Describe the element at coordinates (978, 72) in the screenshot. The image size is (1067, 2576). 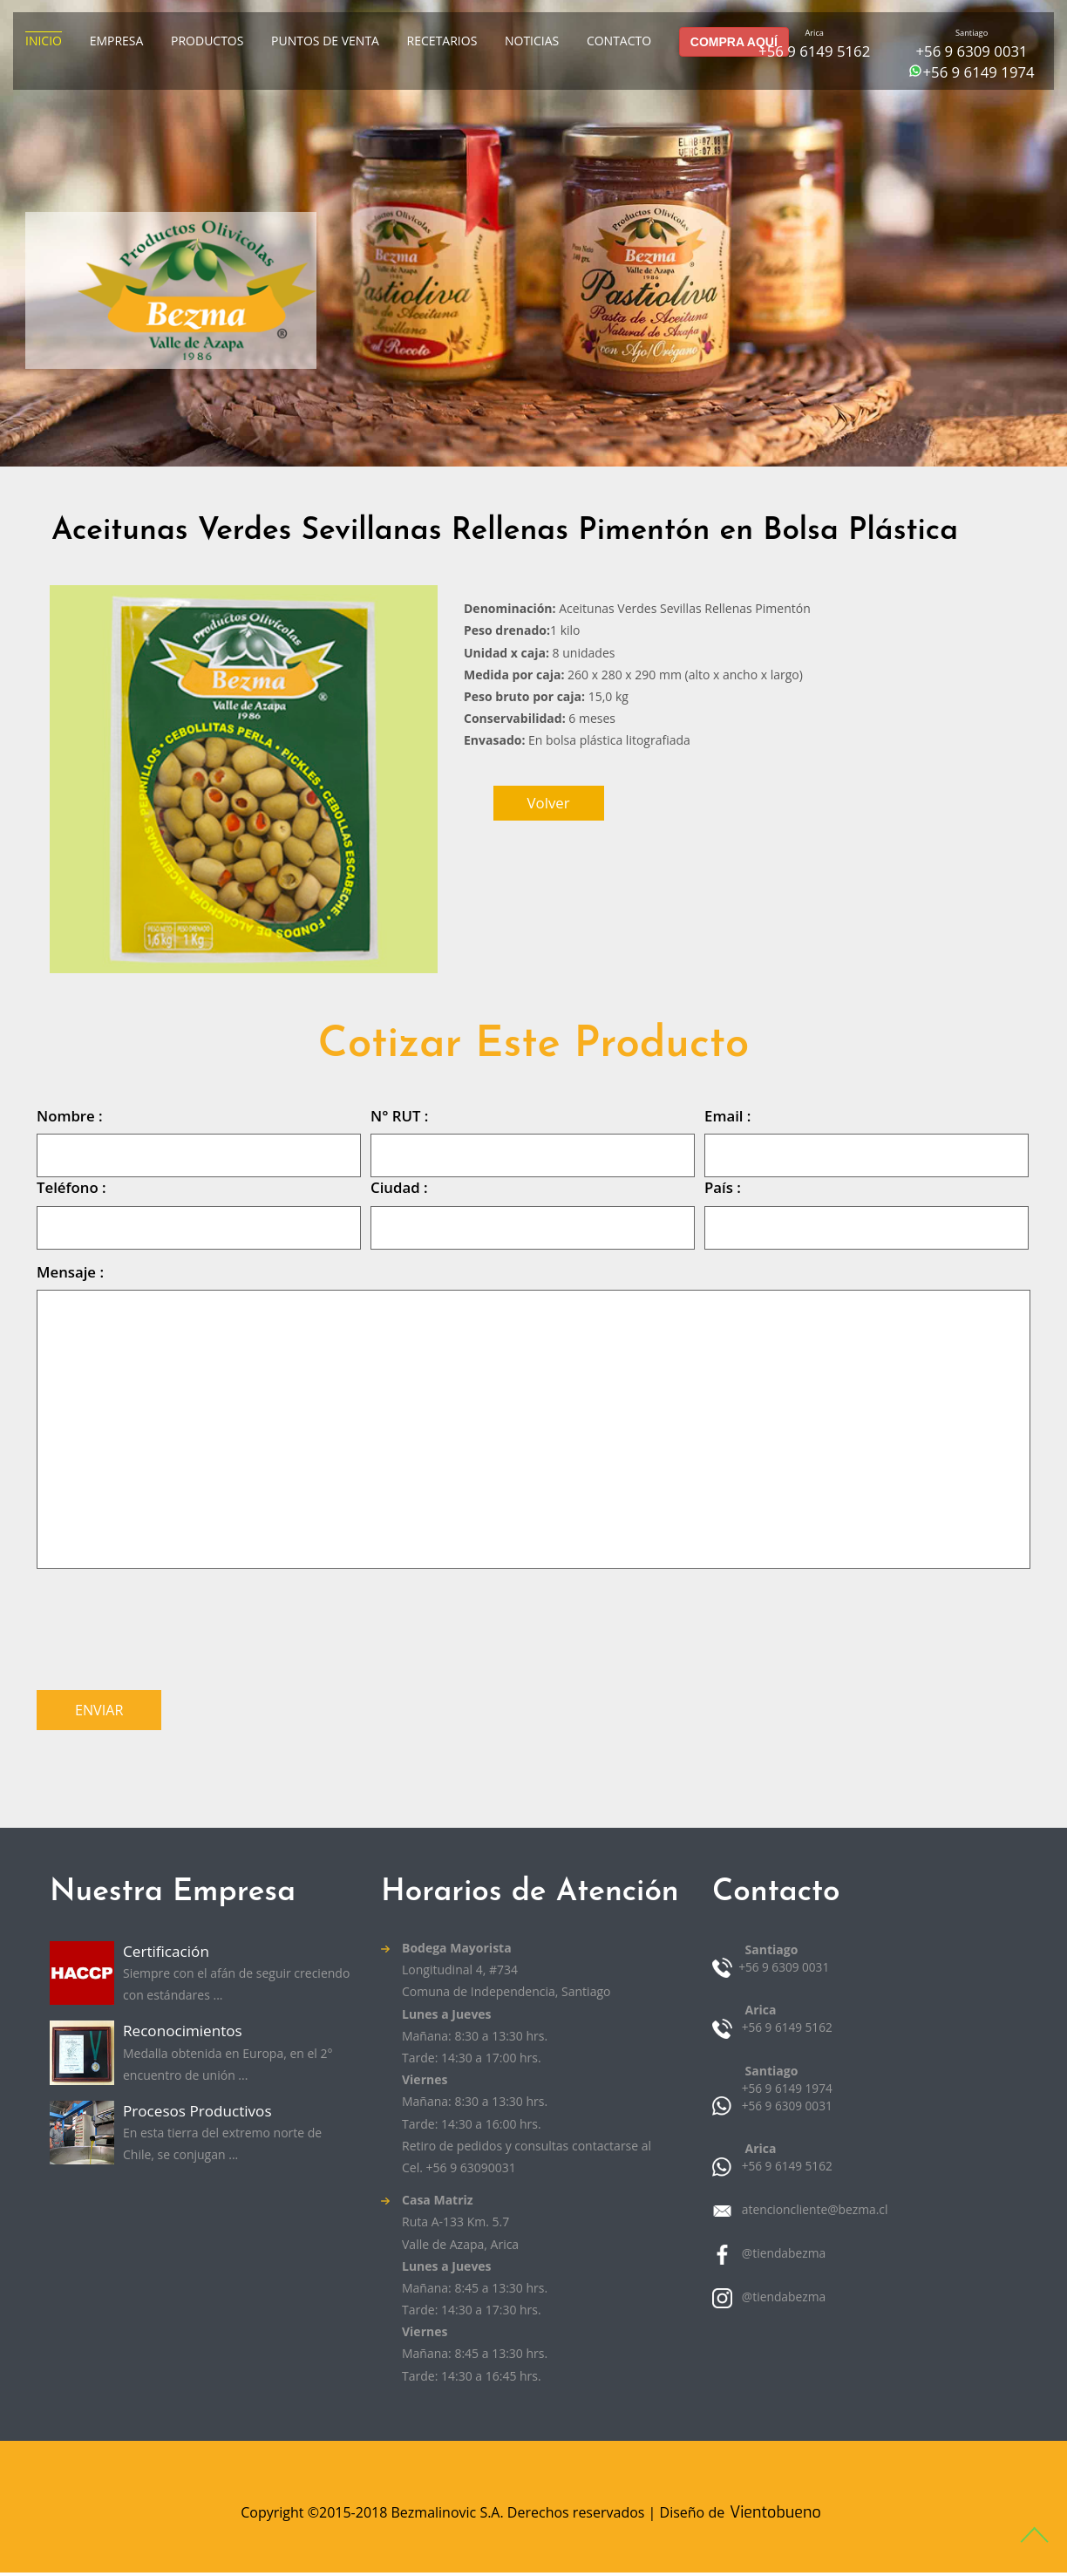
I see `+56 9 6149 1974` at that location.